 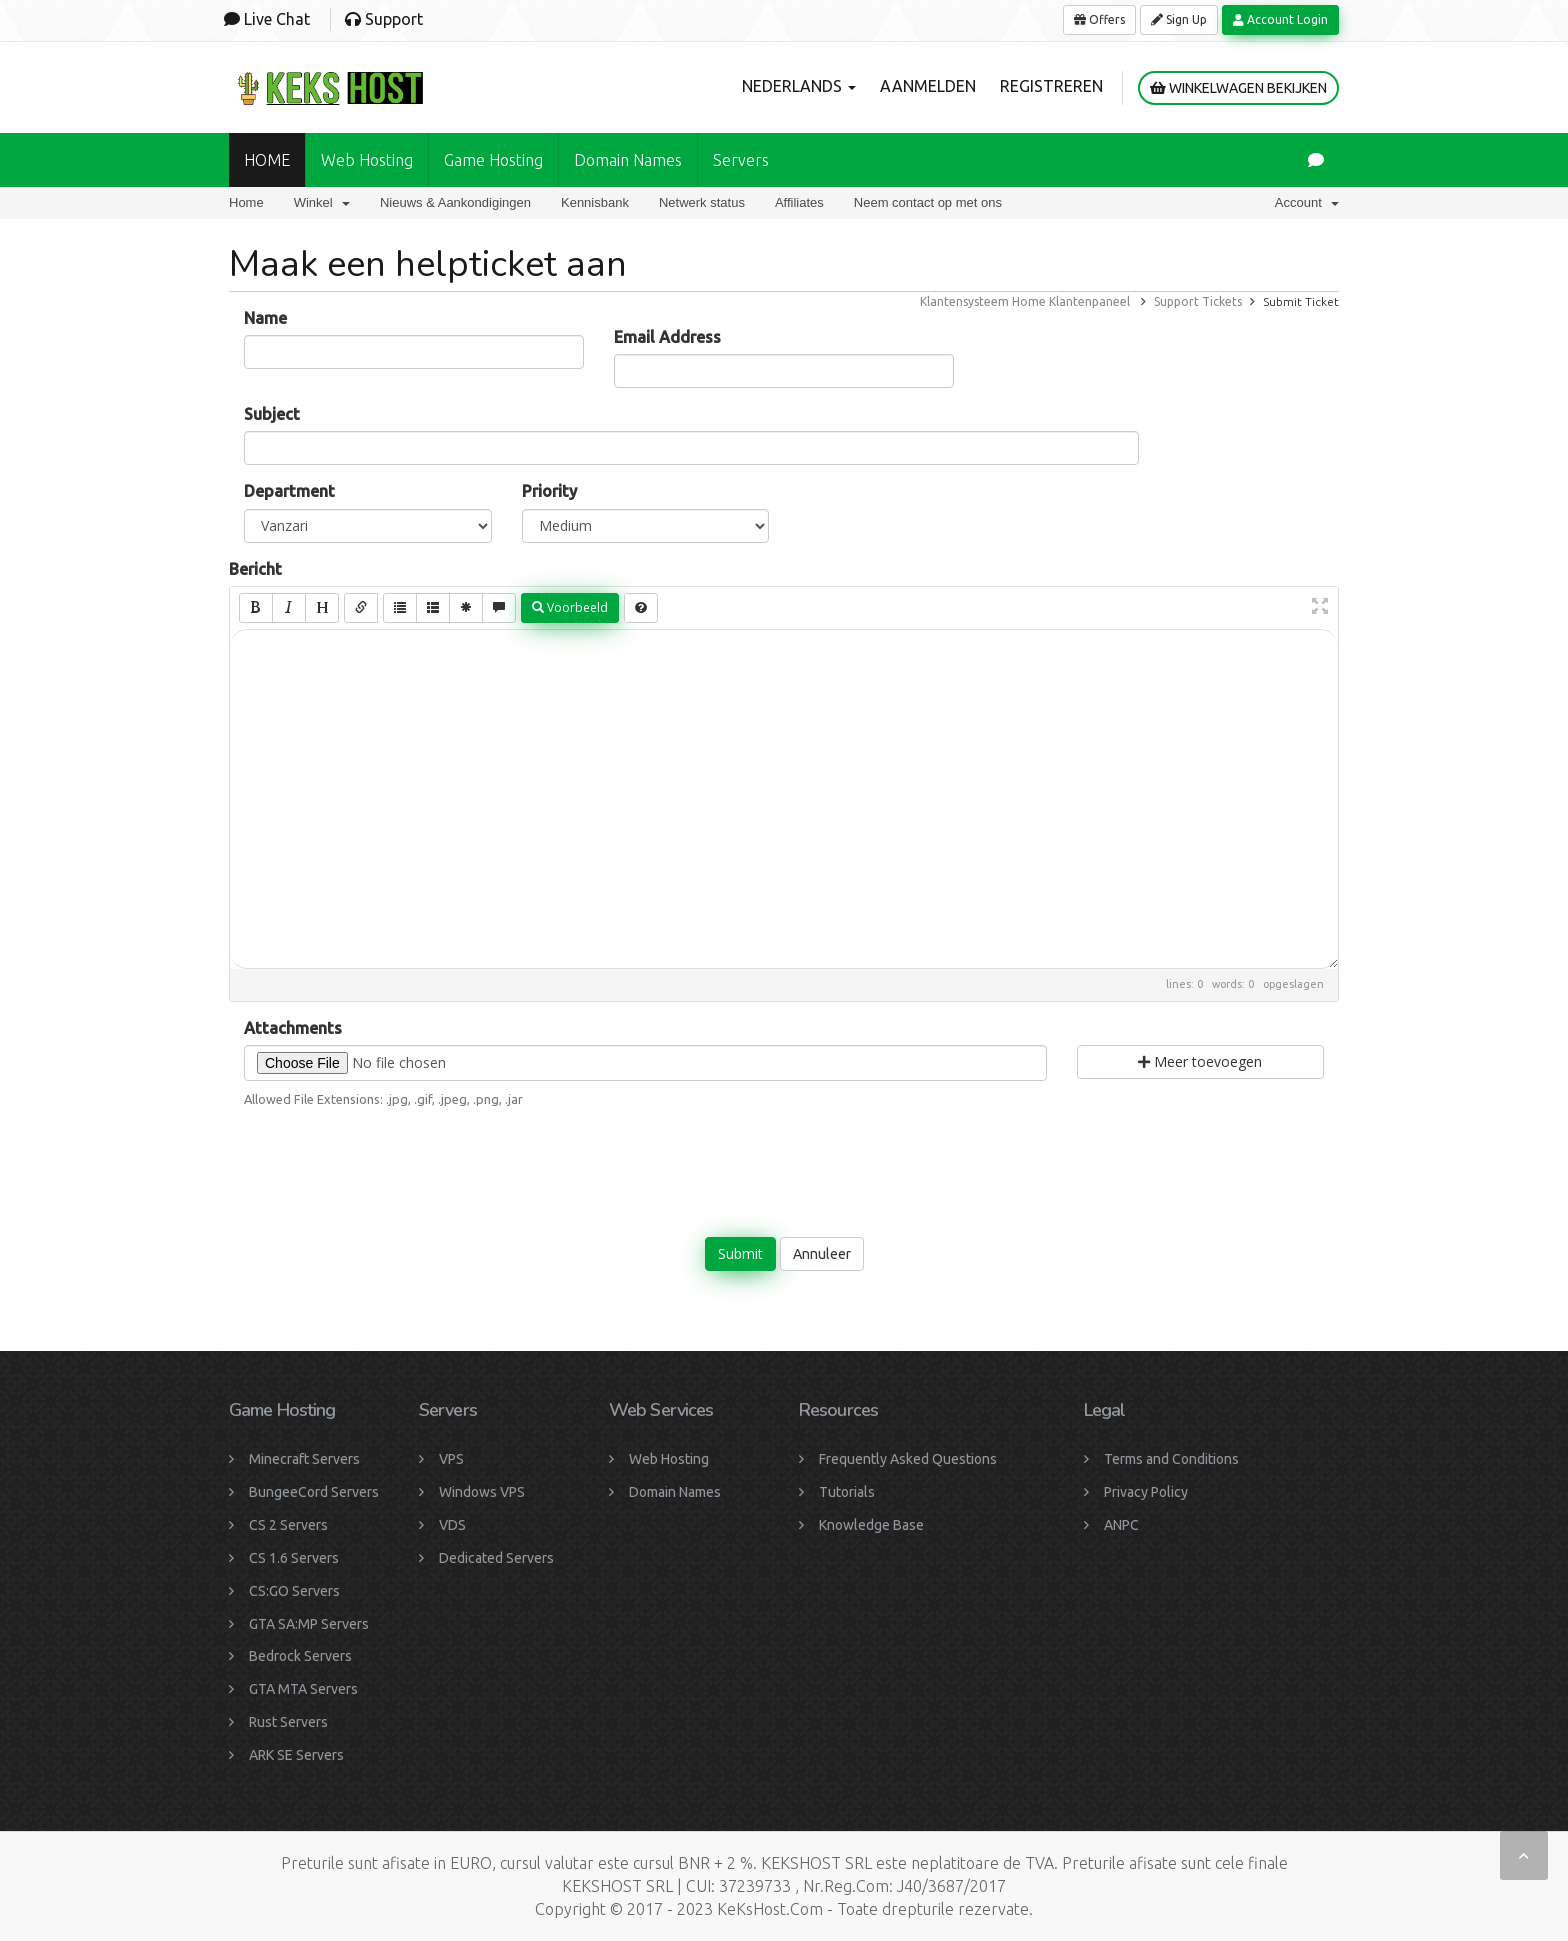 I want to click on Support Tickets, so click(x=1198, y=301).